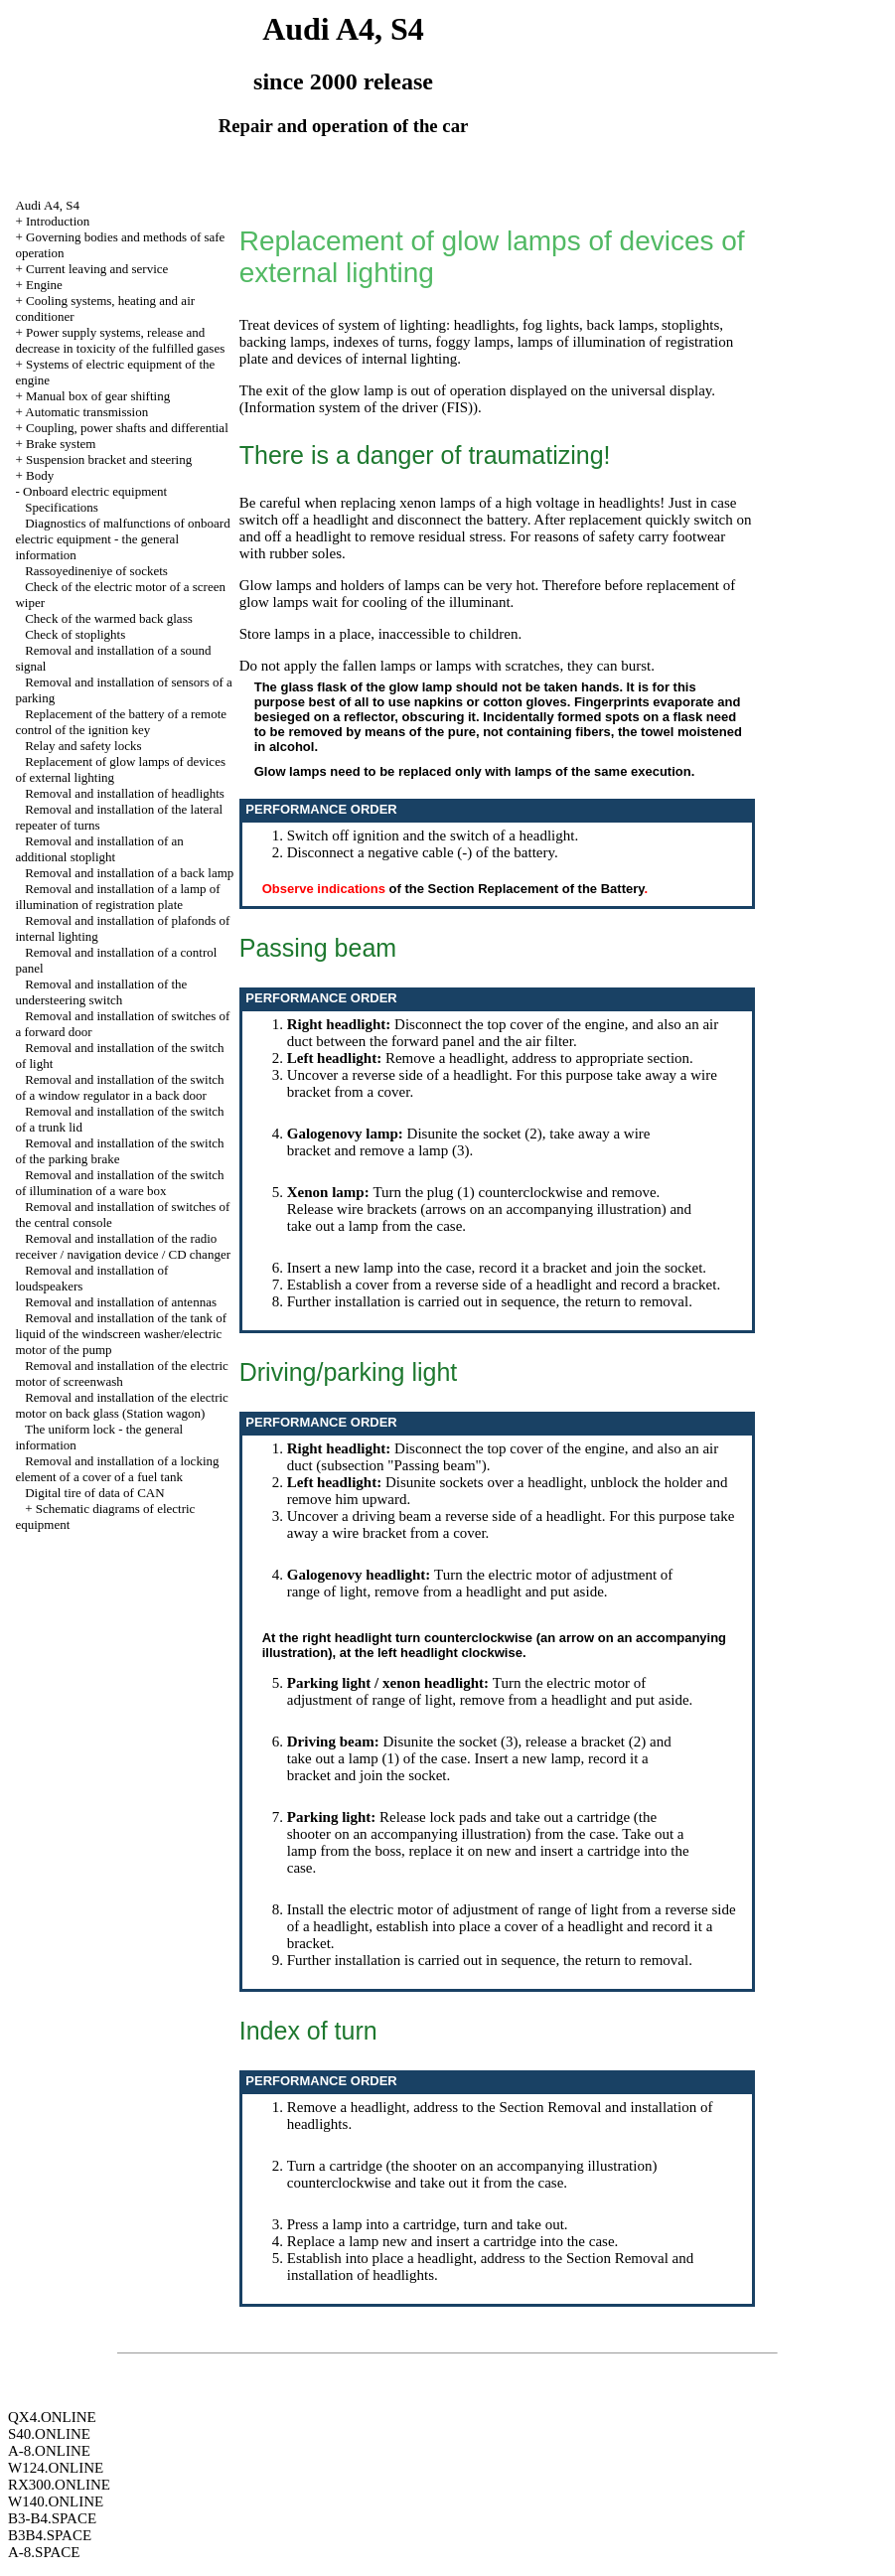 This screenshot has width=895, height=2576. What do you see at coordinates (119, 1087) in the screenshot?
I see `Removal and installation of the switch of a window regulator in a back door` at bounding box center [119, 1087].